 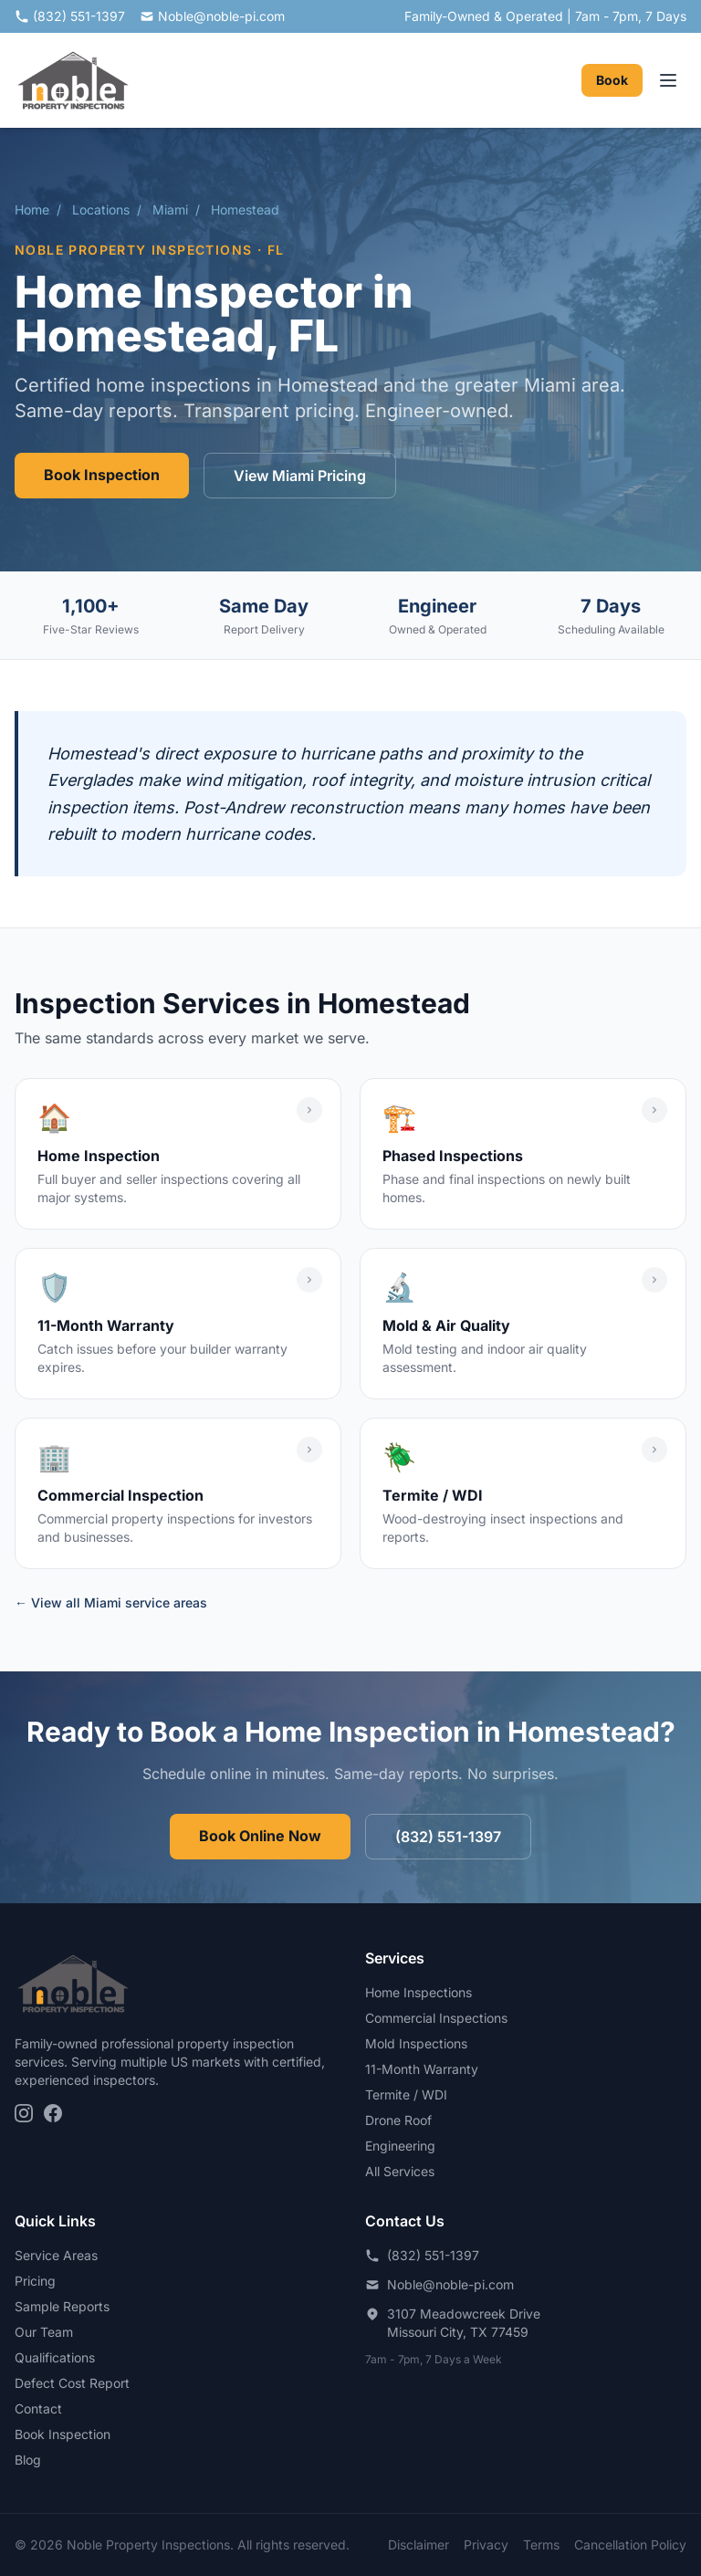 I want to click on Drone Roof, so click(x=398, y=2120).